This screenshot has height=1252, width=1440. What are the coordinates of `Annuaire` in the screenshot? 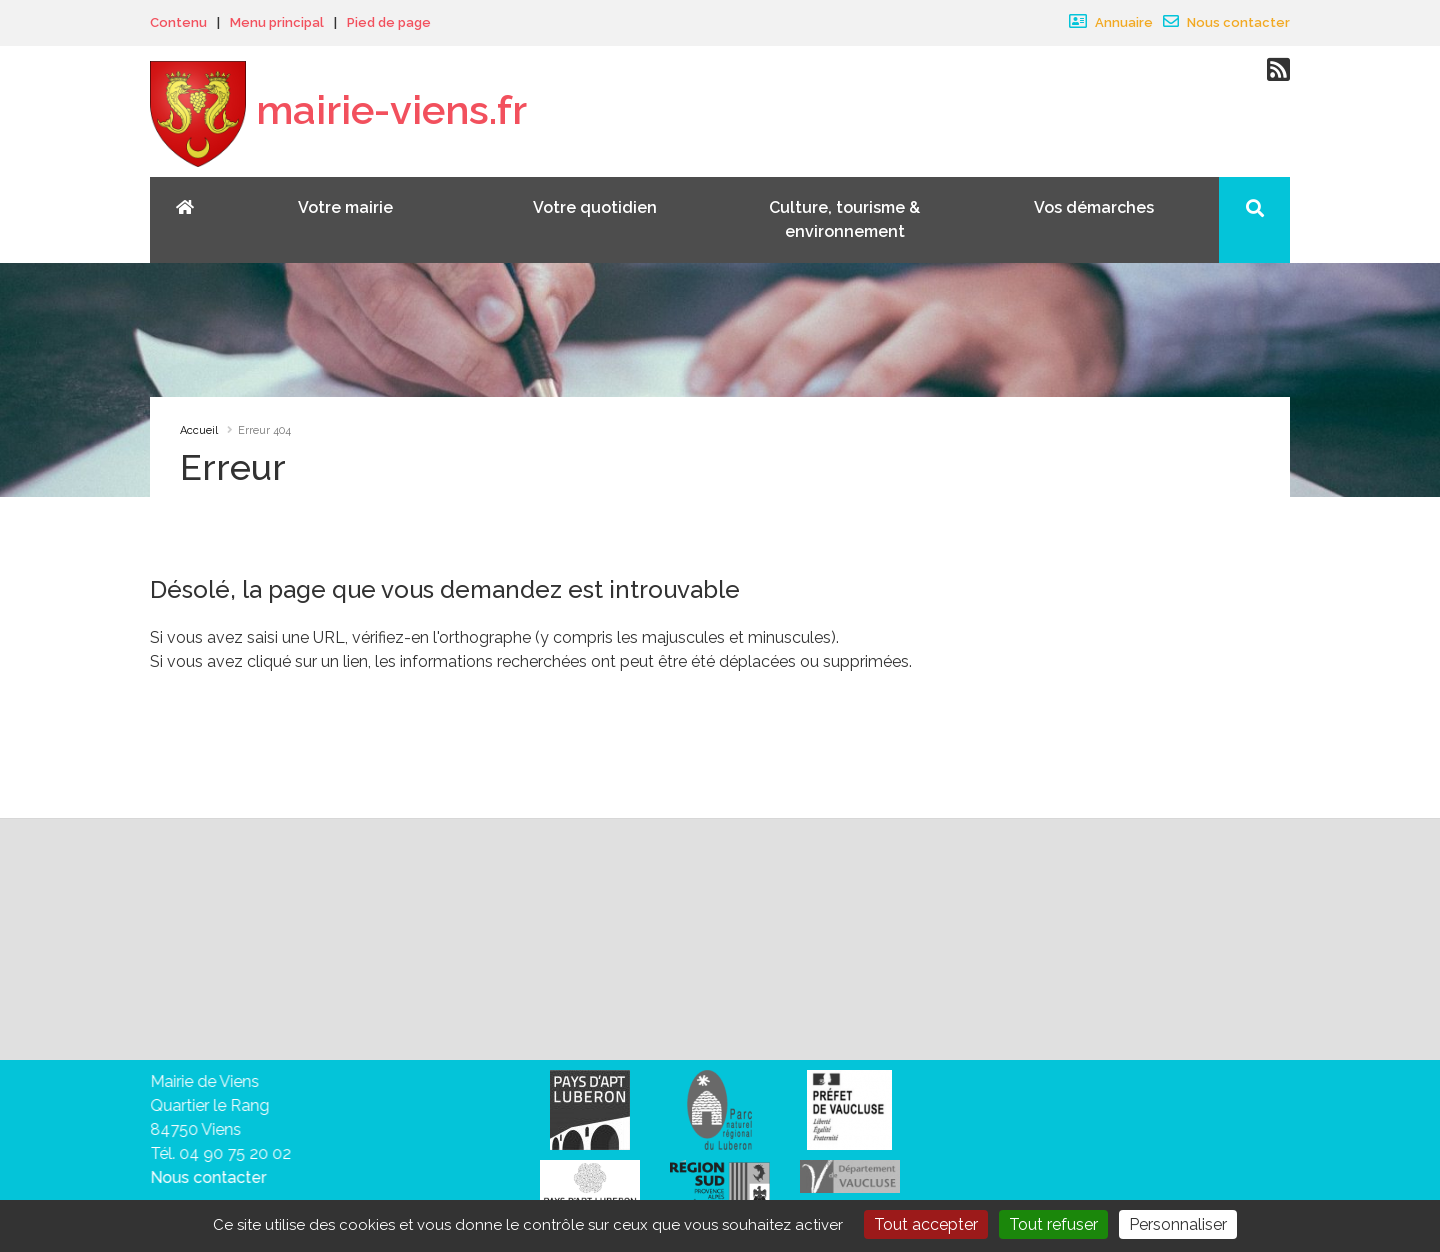 It's located at (1111, 22).